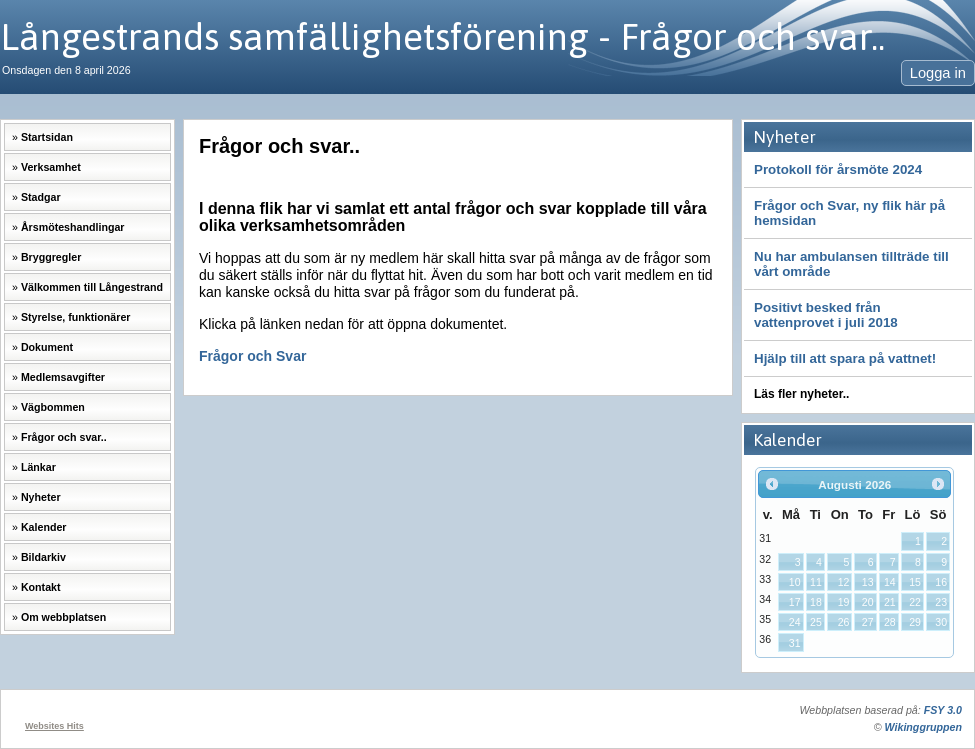 The image size is (975, 749). I want to click on Dokument, so click(47, 347).